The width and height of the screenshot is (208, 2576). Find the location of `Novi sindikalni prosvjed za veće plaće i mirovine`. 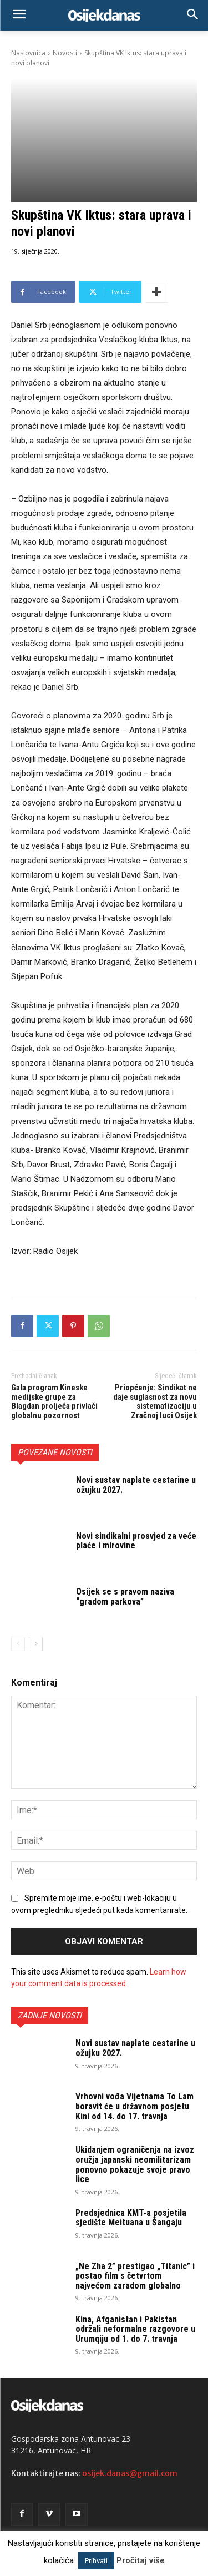

Novi sindikalni prosvjed za veće plaće i mirovine is located at coordinates (136, 1540).